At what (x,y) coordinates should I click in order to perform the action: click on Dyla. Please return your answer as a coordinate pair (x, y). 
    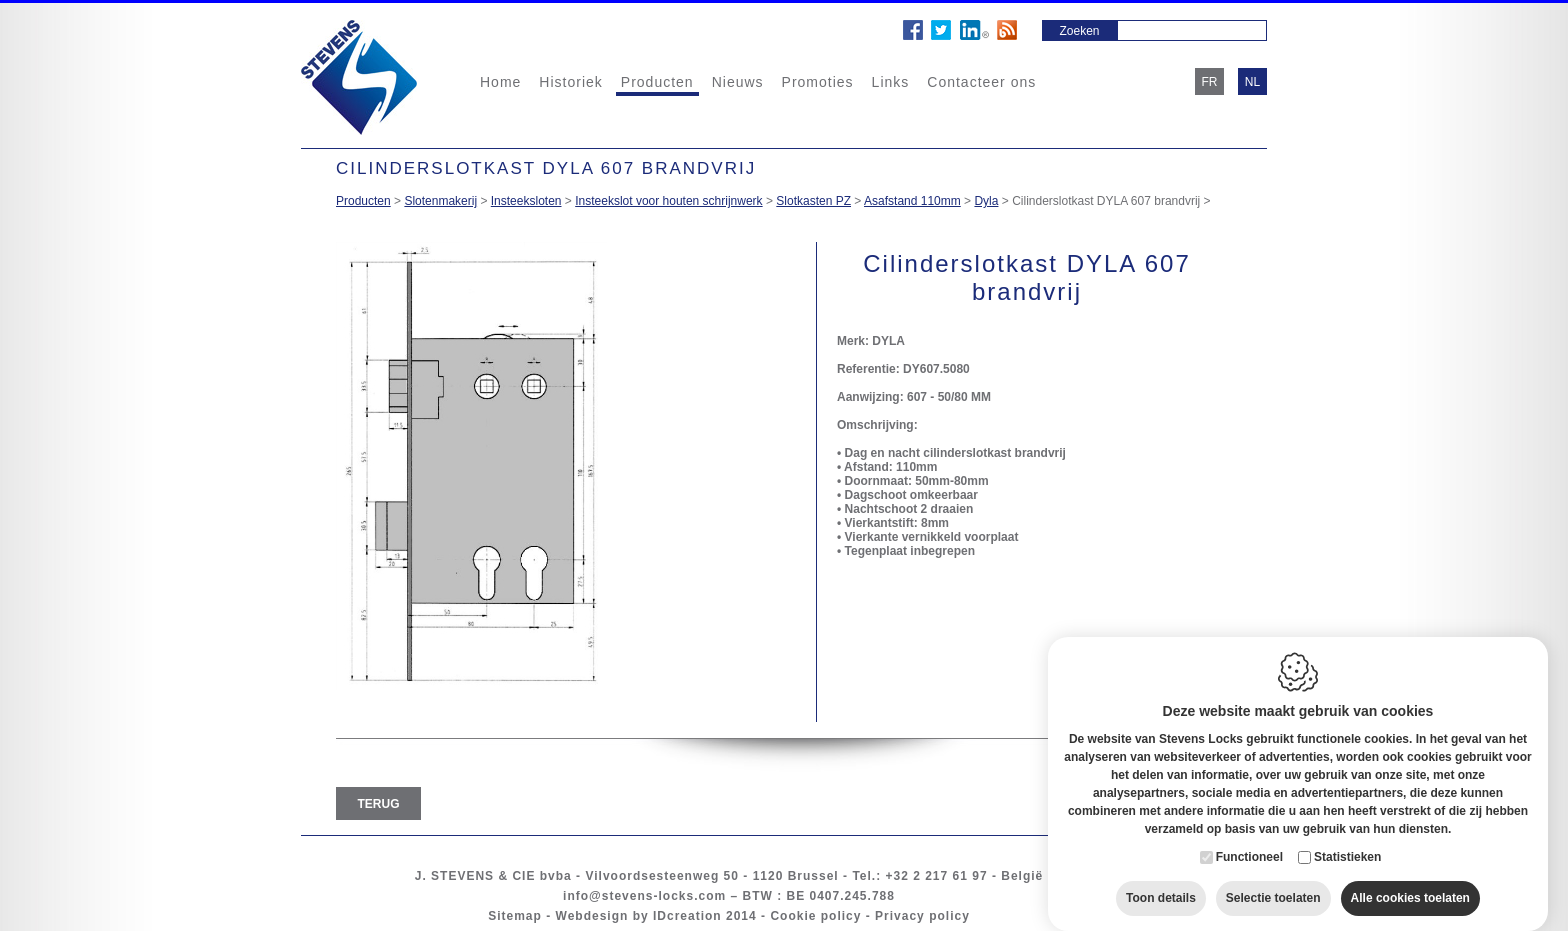
    Looking at the image, I should click on (986, 201).